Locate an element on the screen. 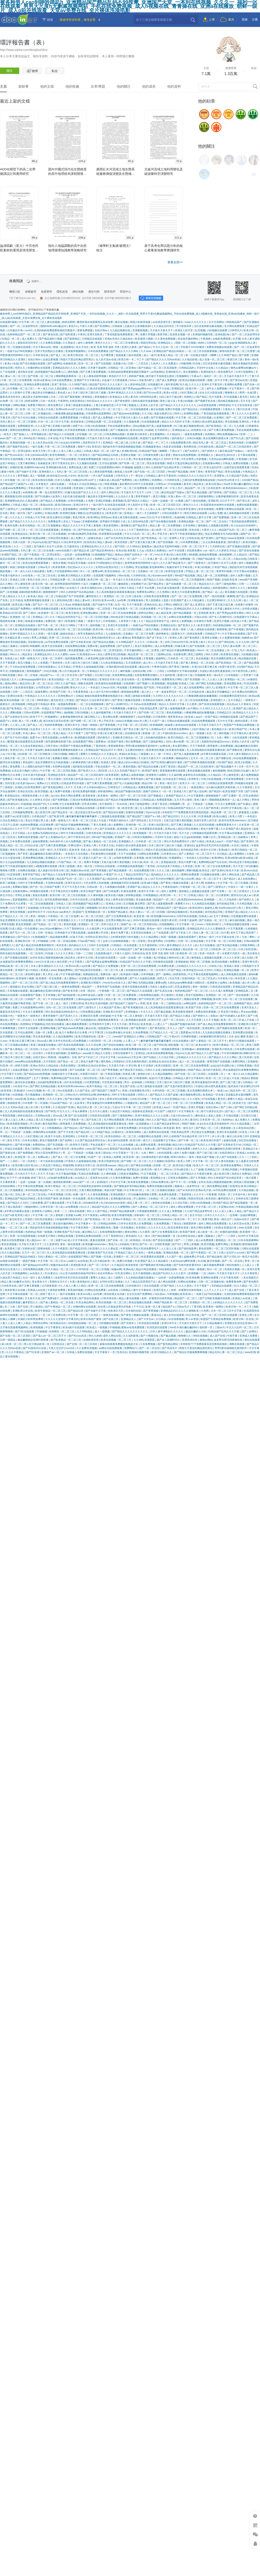 This screenshot has width=260, height=2576. 狠狠狠狠狠干 is located at coordinates (51, 592).